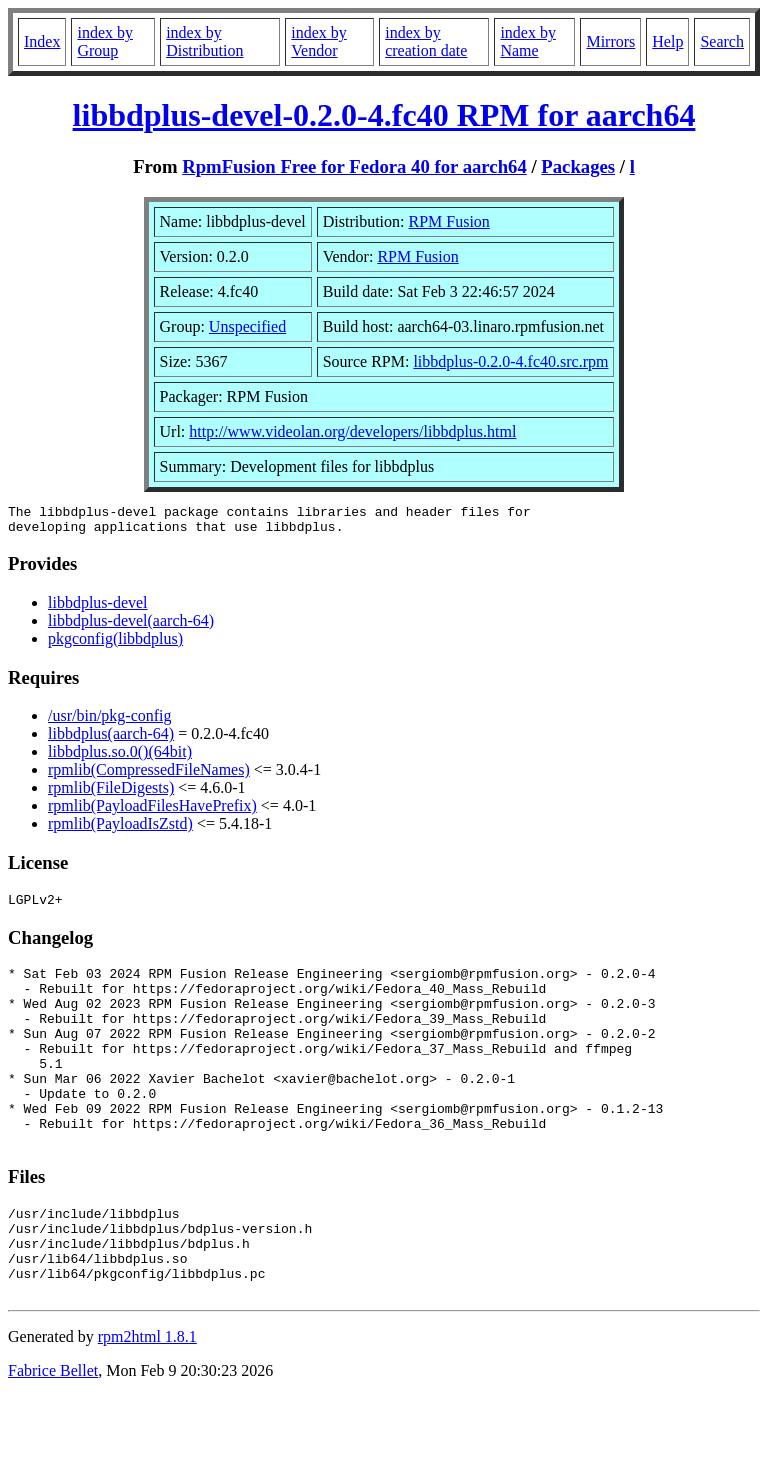 The image size is (768, 1459). I want to click on RpmFusion Free for Fedora 40 for aarch64, so click(354, 166).